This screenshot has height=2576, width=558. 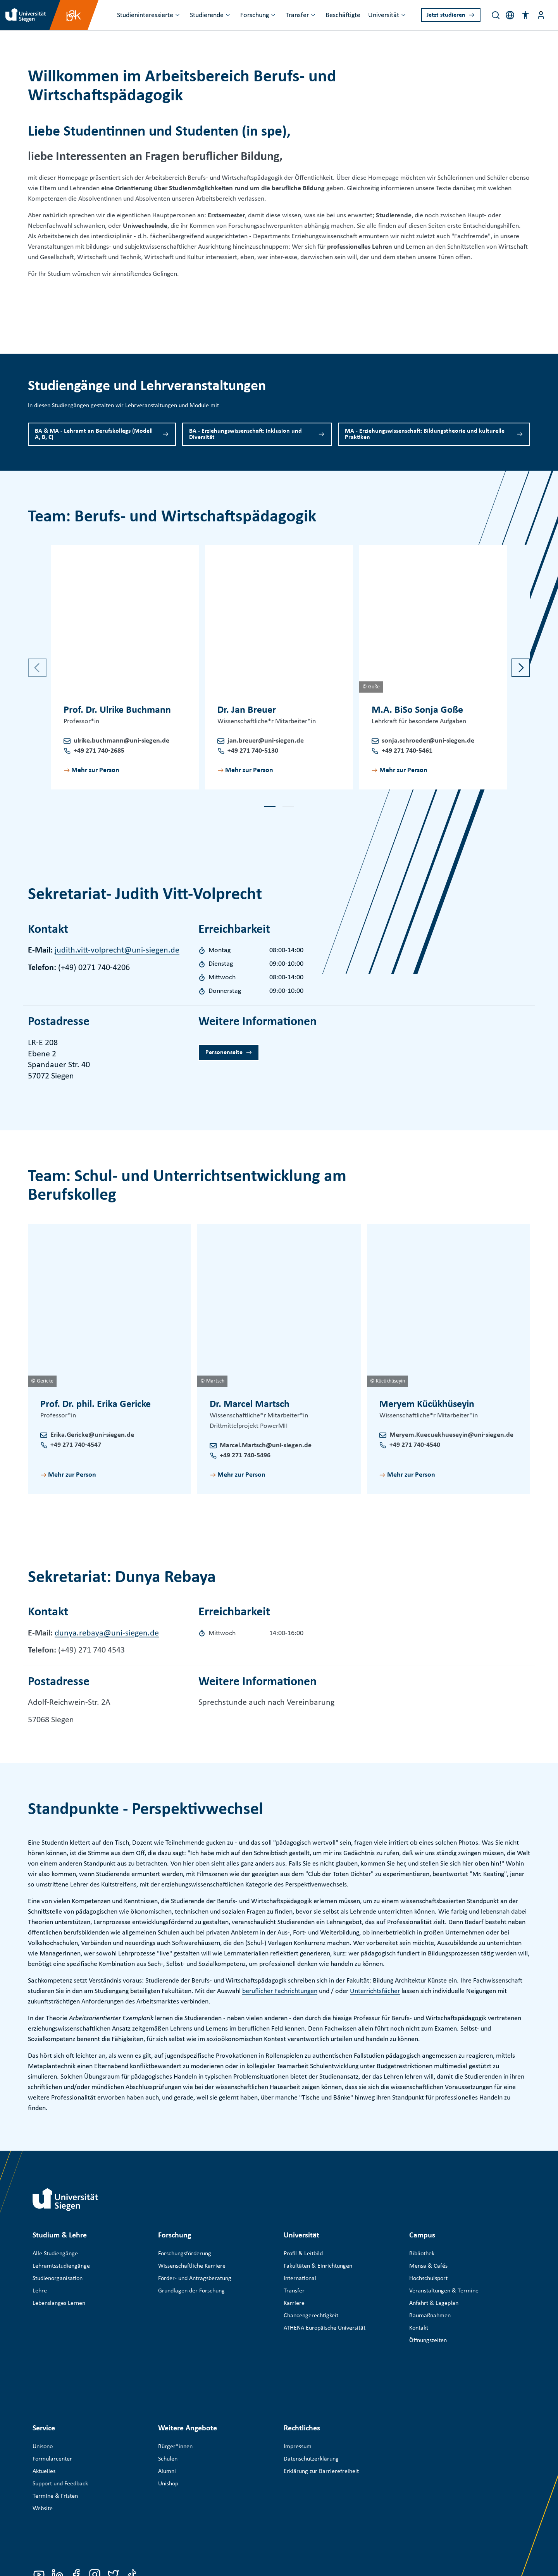 I want to click on Förder- und Antragsberatung, so click(x=194, y=2278).